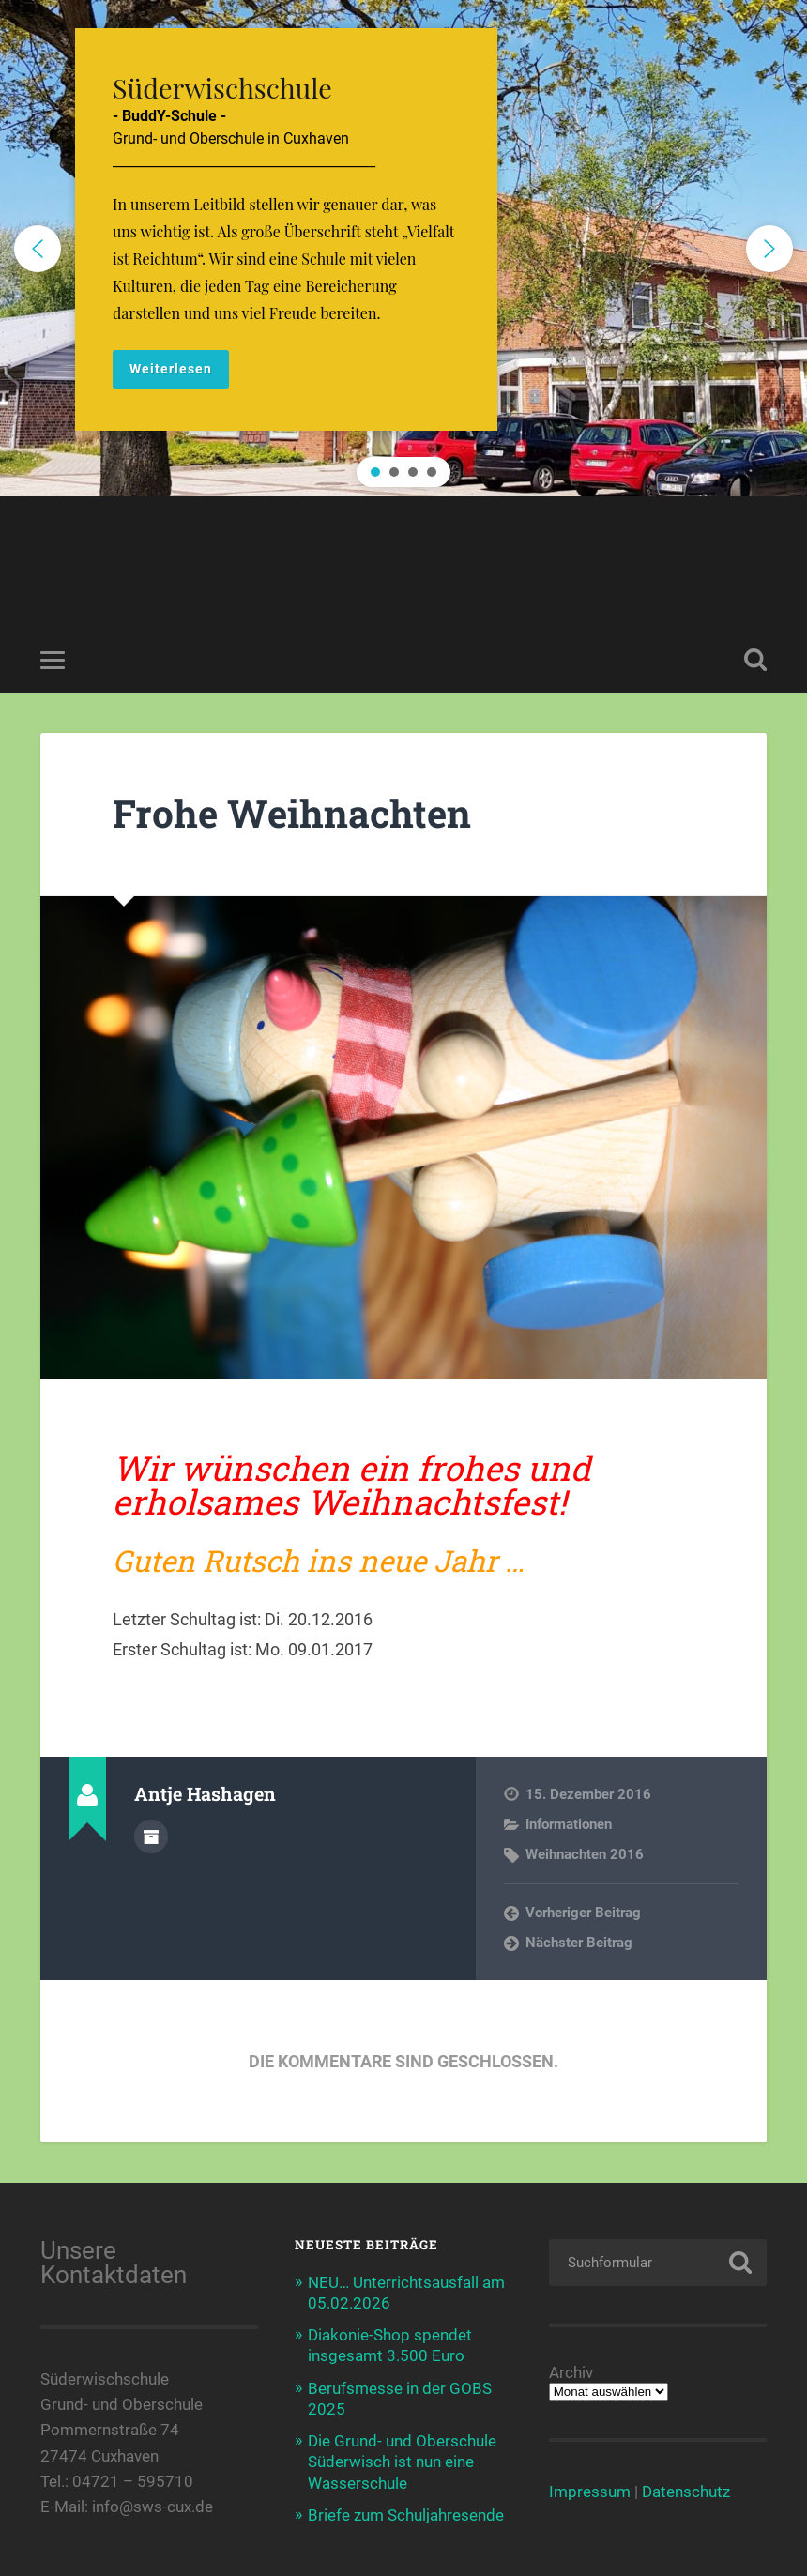 The width and height of the screenshot is (807, 2576). Describe the element at coordinates (568, 1824) in the screenshot. I see `Informationen` at that location.